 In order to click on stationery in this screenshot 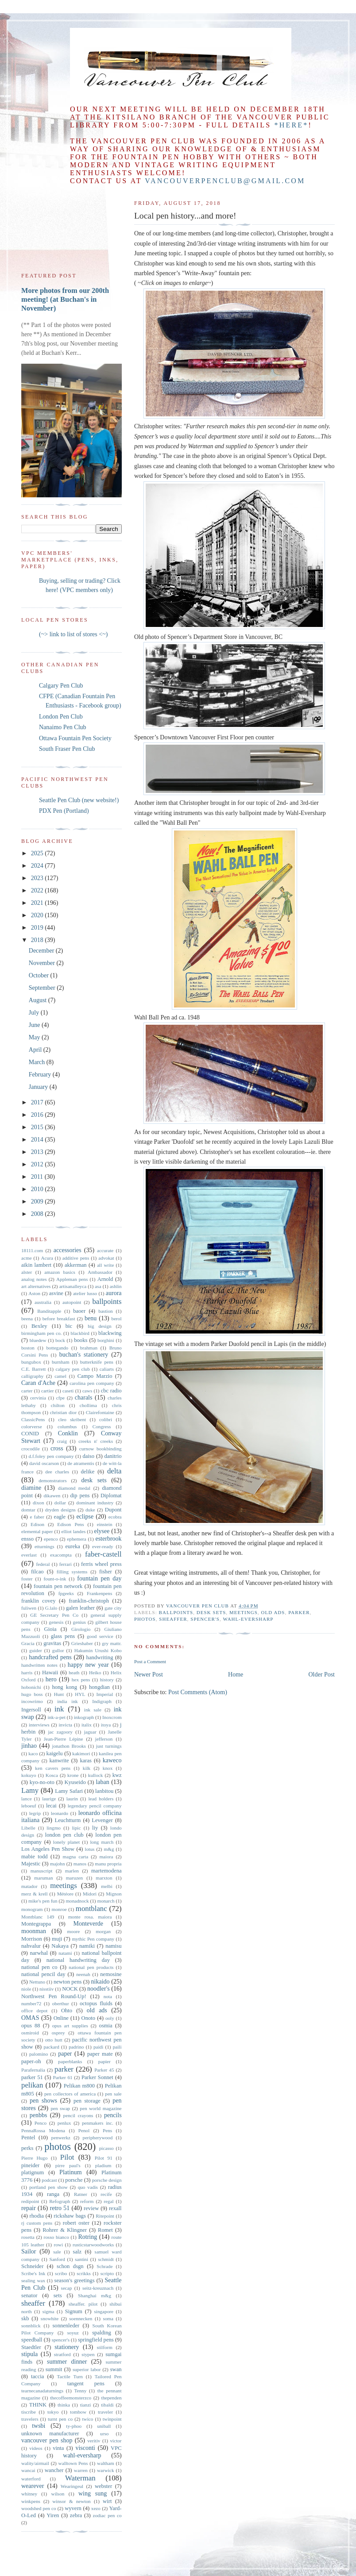, I will do `click(66, 2347)`.